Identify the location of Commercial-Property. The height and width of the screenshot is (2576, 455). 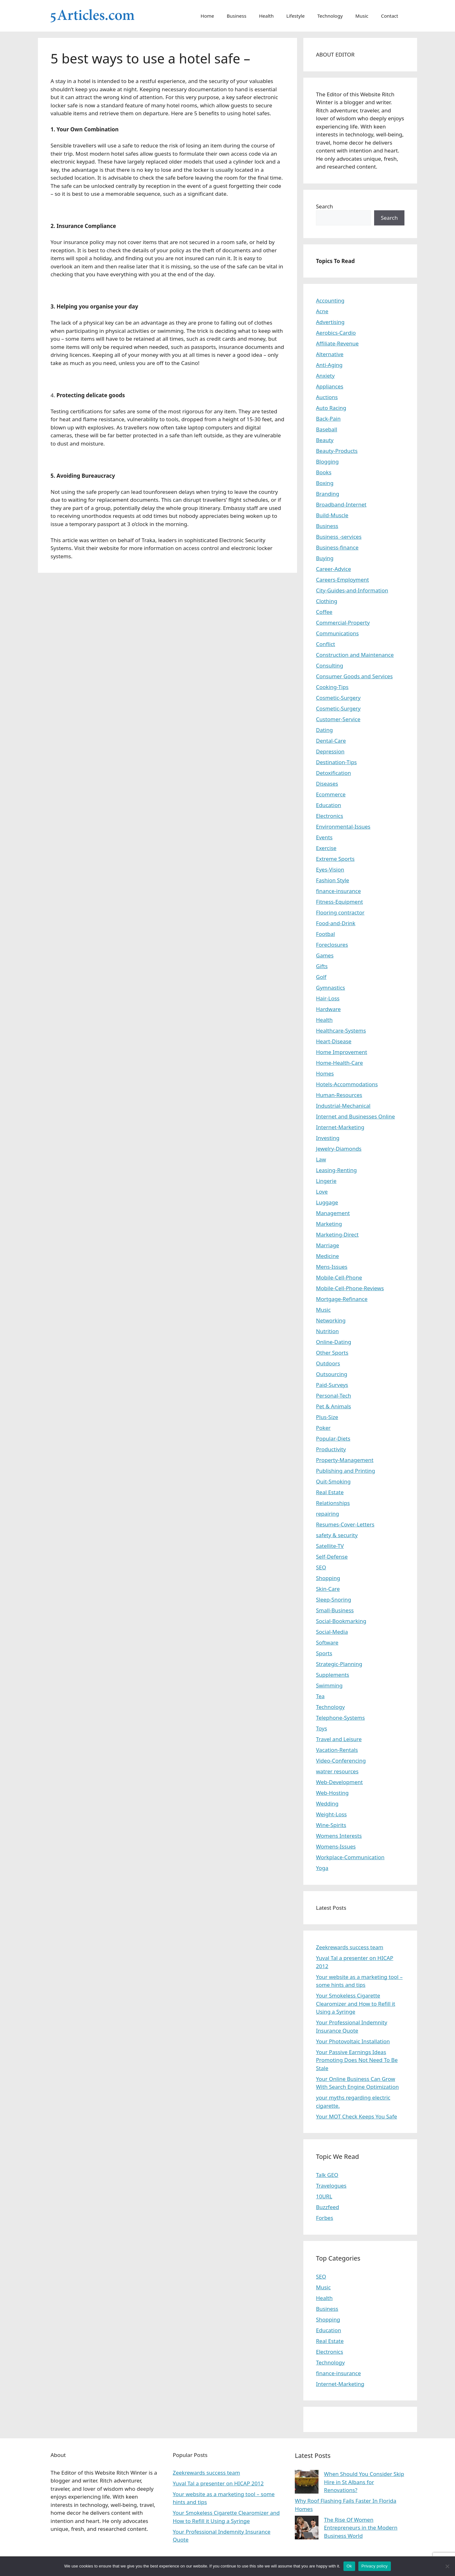
(343, 622).